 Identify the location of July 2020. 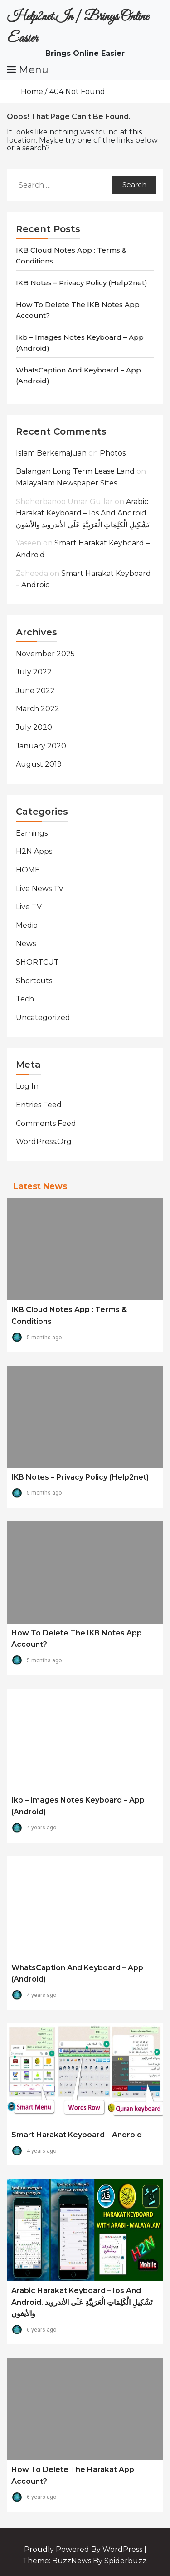
(34, 727).